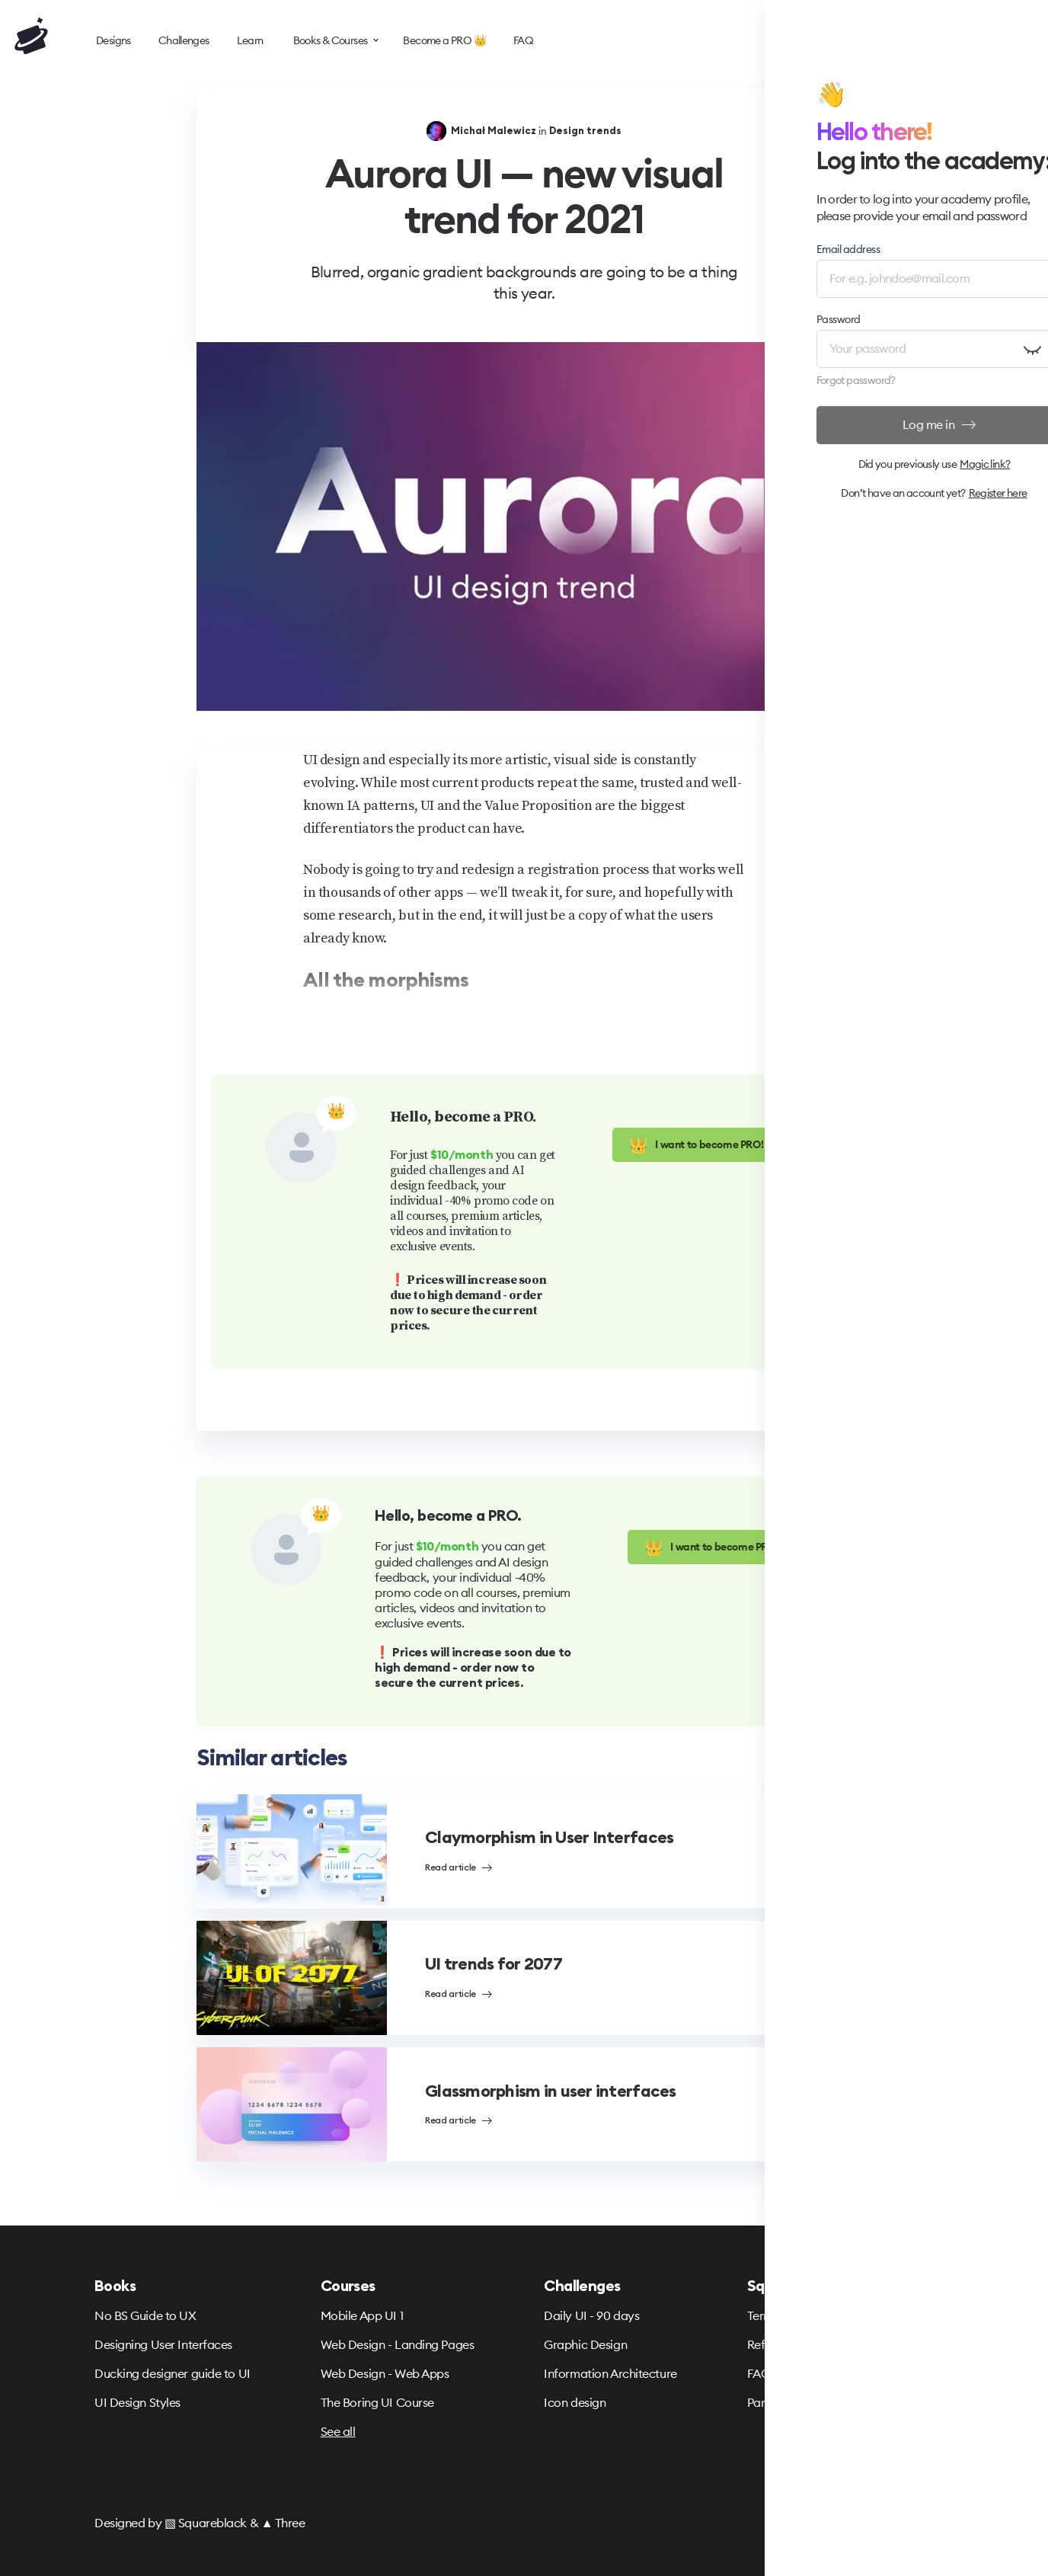 This screenshot has width=1048, height=2576. I want to click on No BS Guide to UX, so click(145, 2315).